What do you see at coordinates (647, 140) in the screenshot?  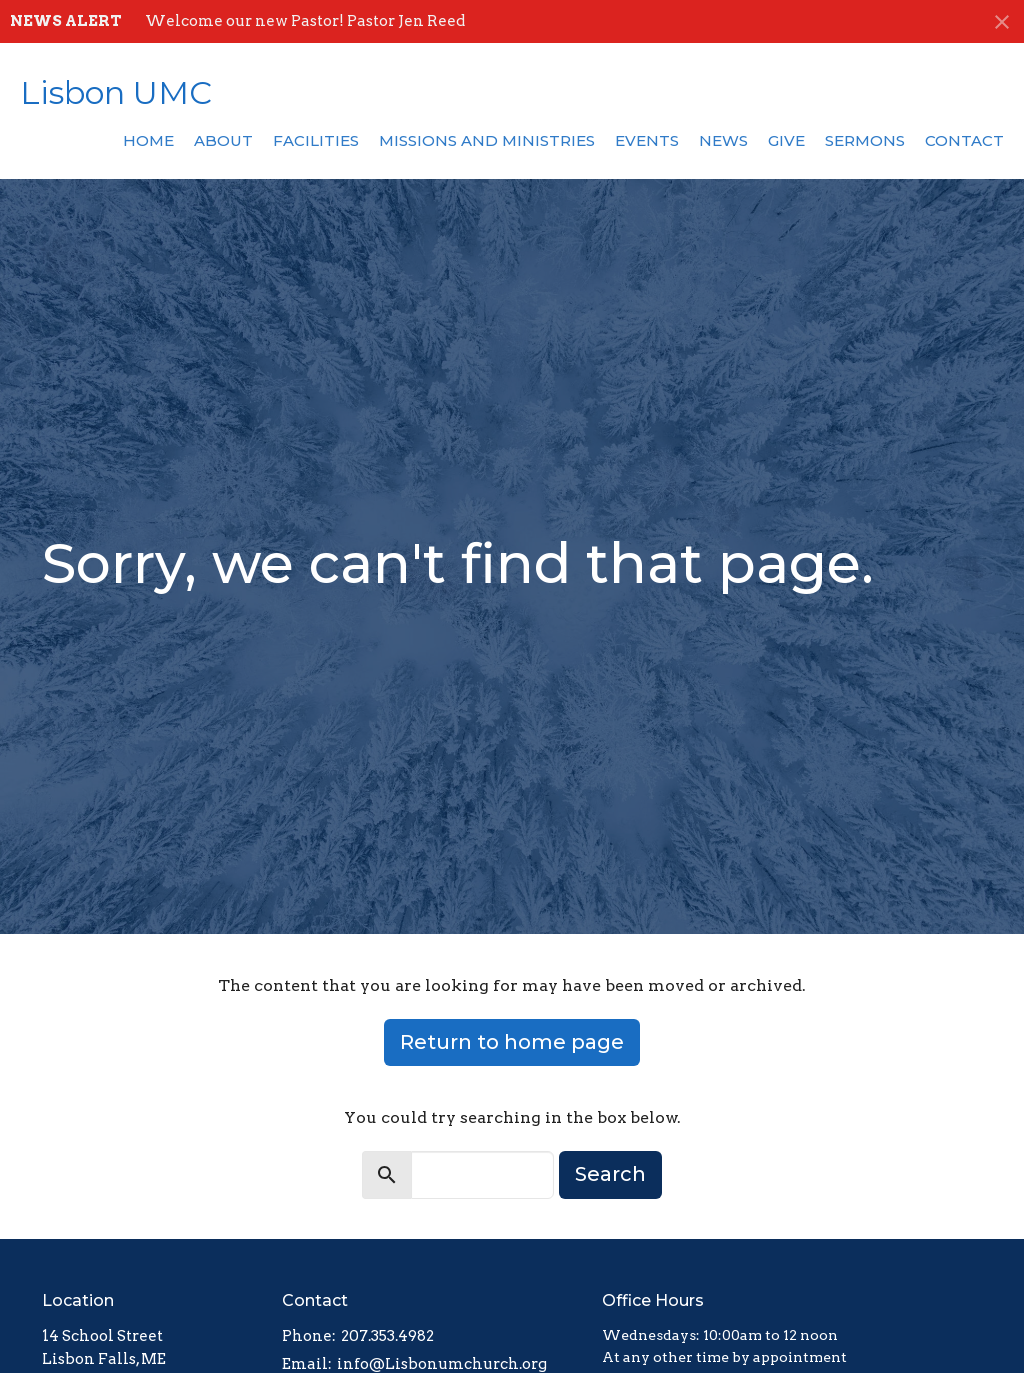 I see `Events` at bounding box center [647, 140].